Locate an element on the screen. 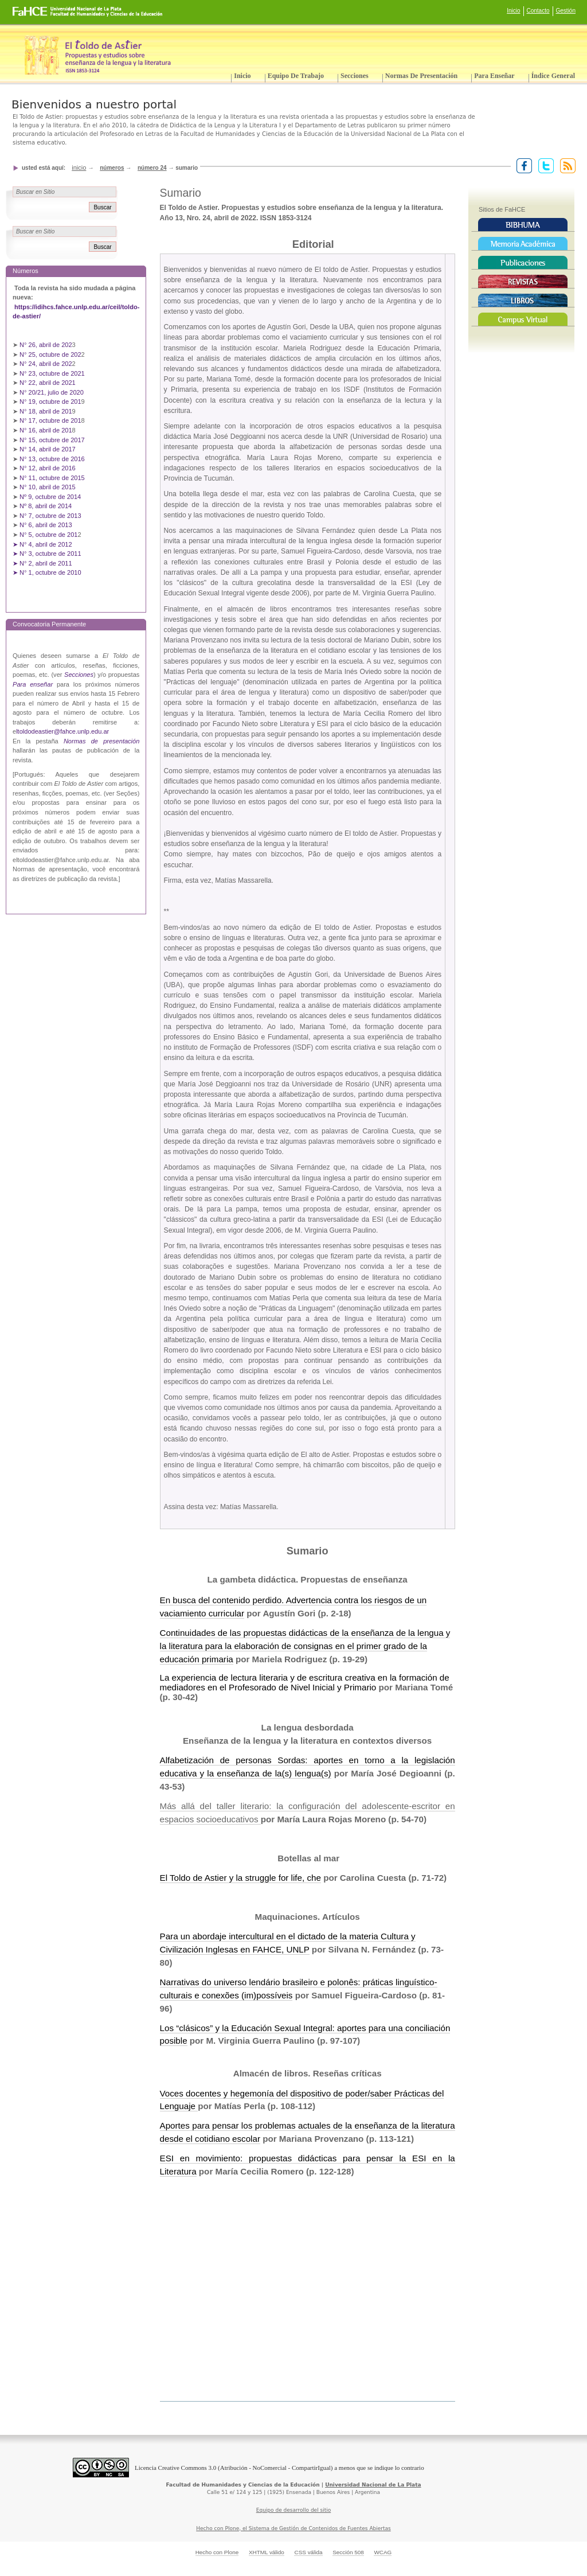  N° 13, octubre de 2016 is located at coordinates (53, 458).